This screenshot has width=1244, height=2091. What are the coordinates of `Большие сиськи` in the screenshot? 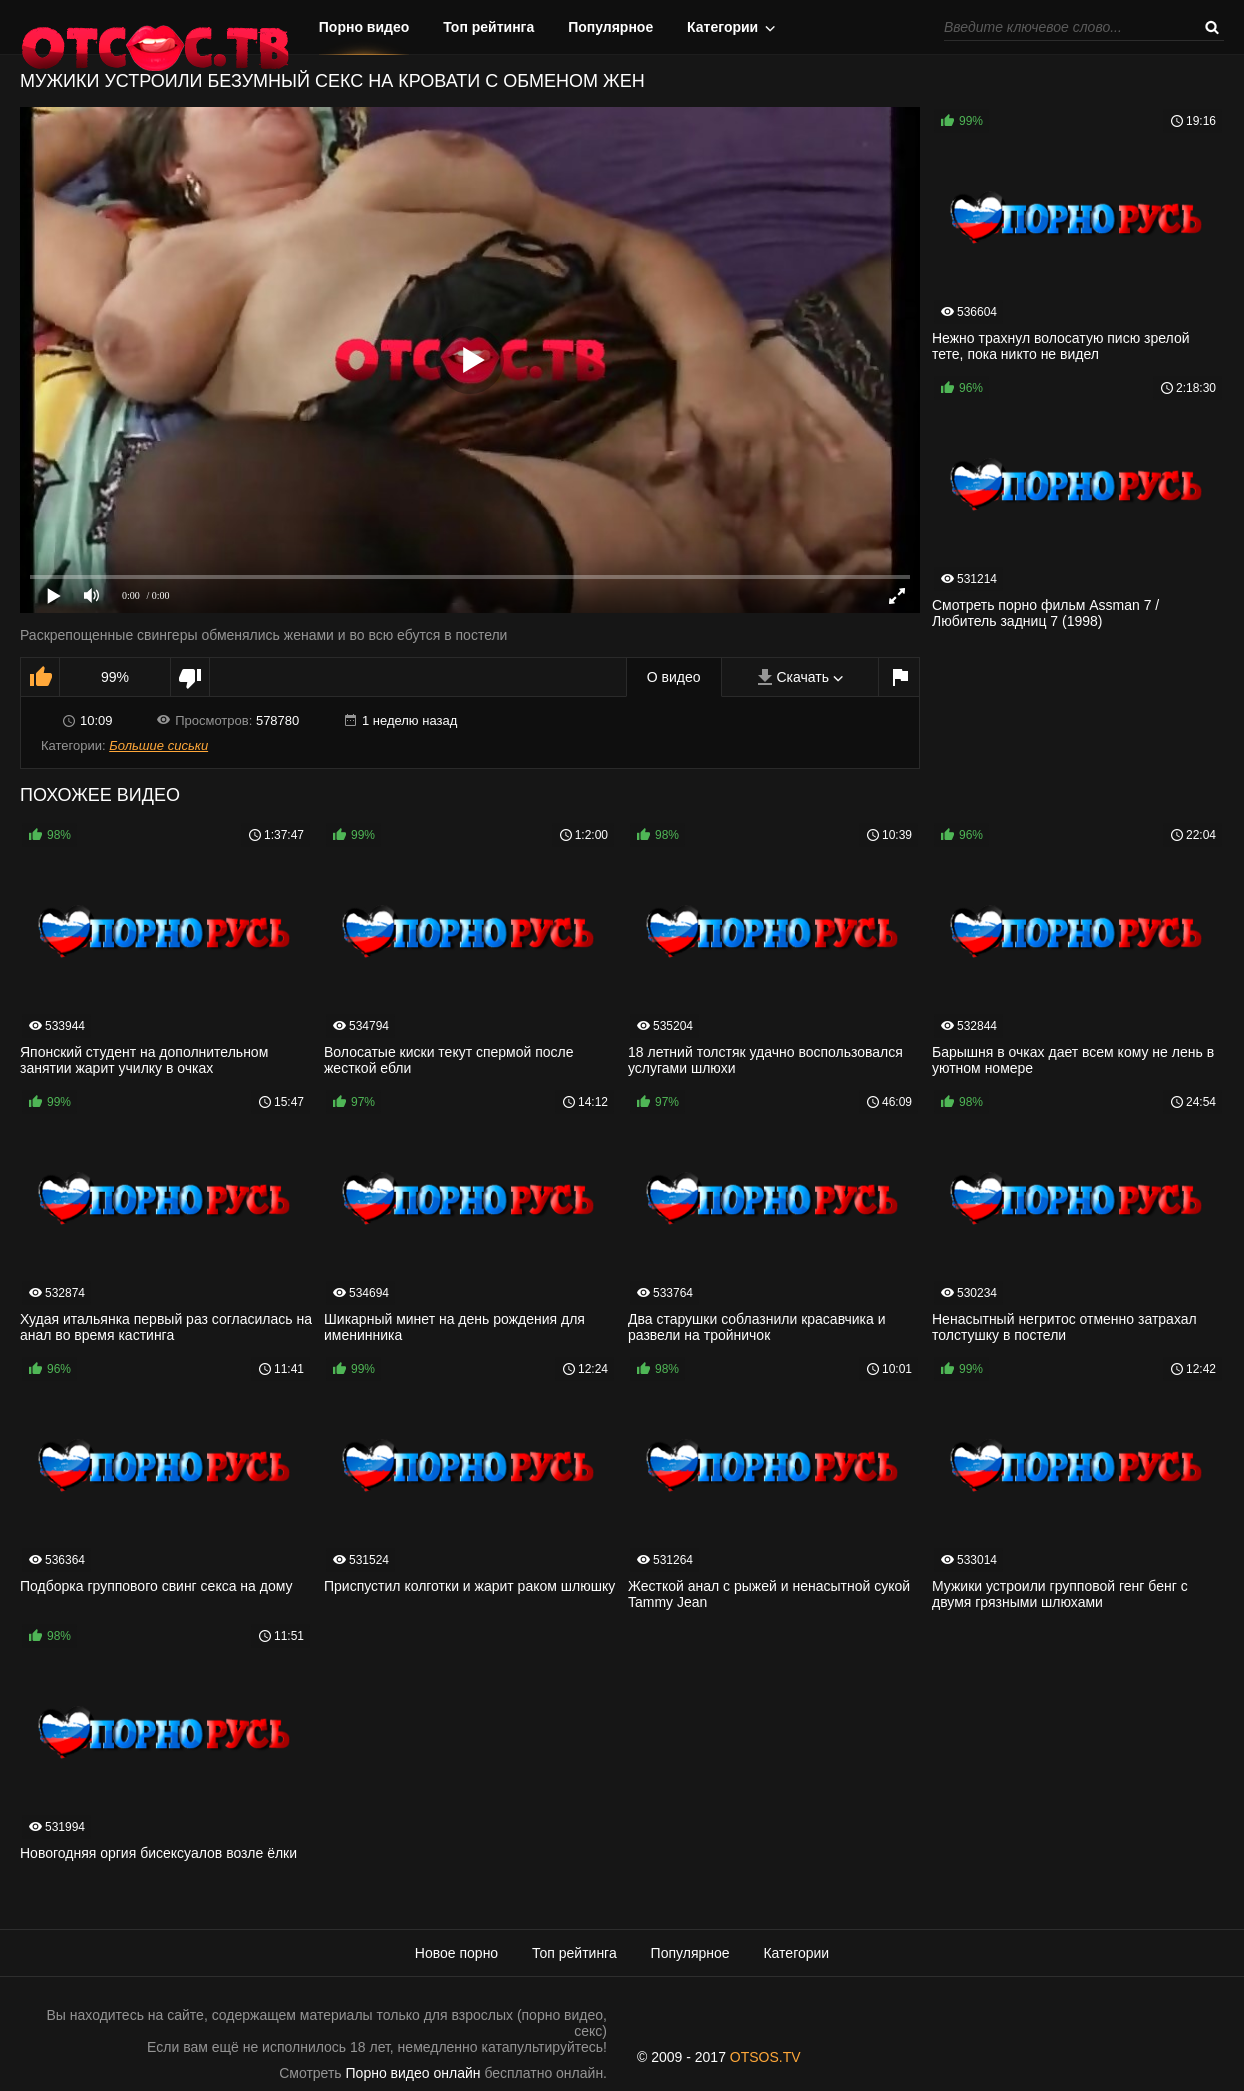 It's located at (158, 745).